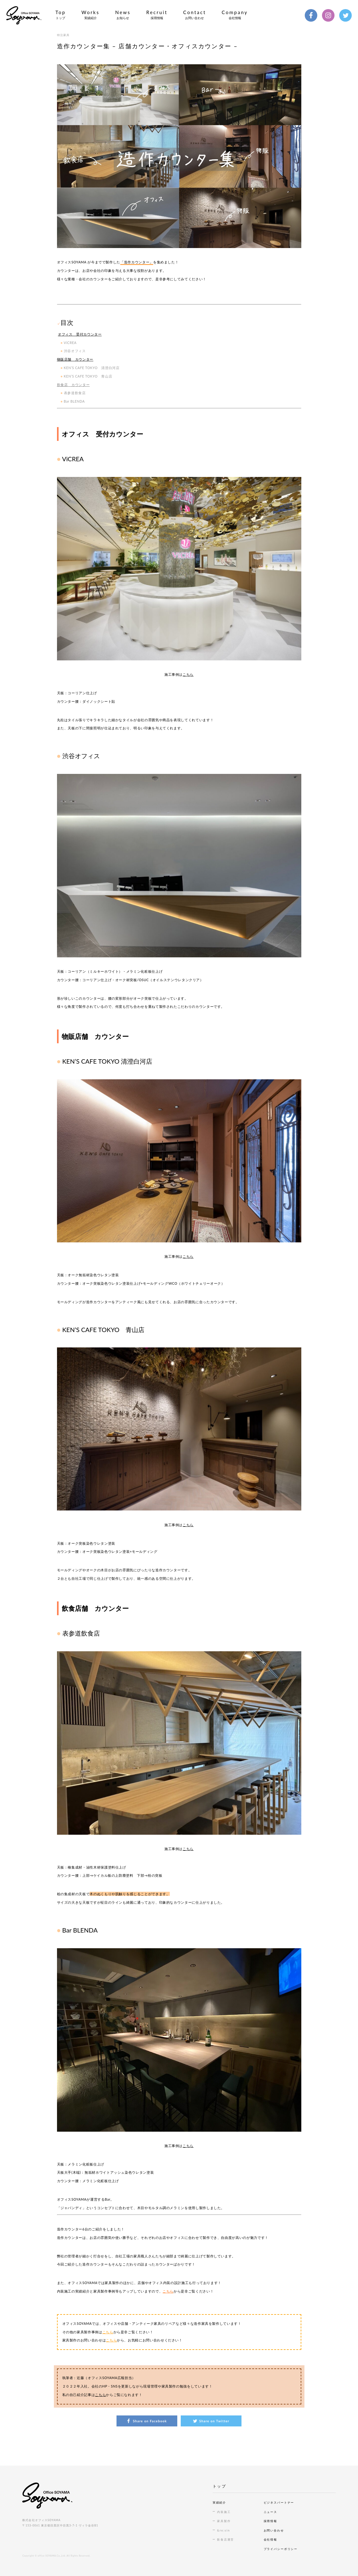  Describe the element at coordinates (281, 2549) in the screenshot. I see `プライバシーポリシー` at that location.